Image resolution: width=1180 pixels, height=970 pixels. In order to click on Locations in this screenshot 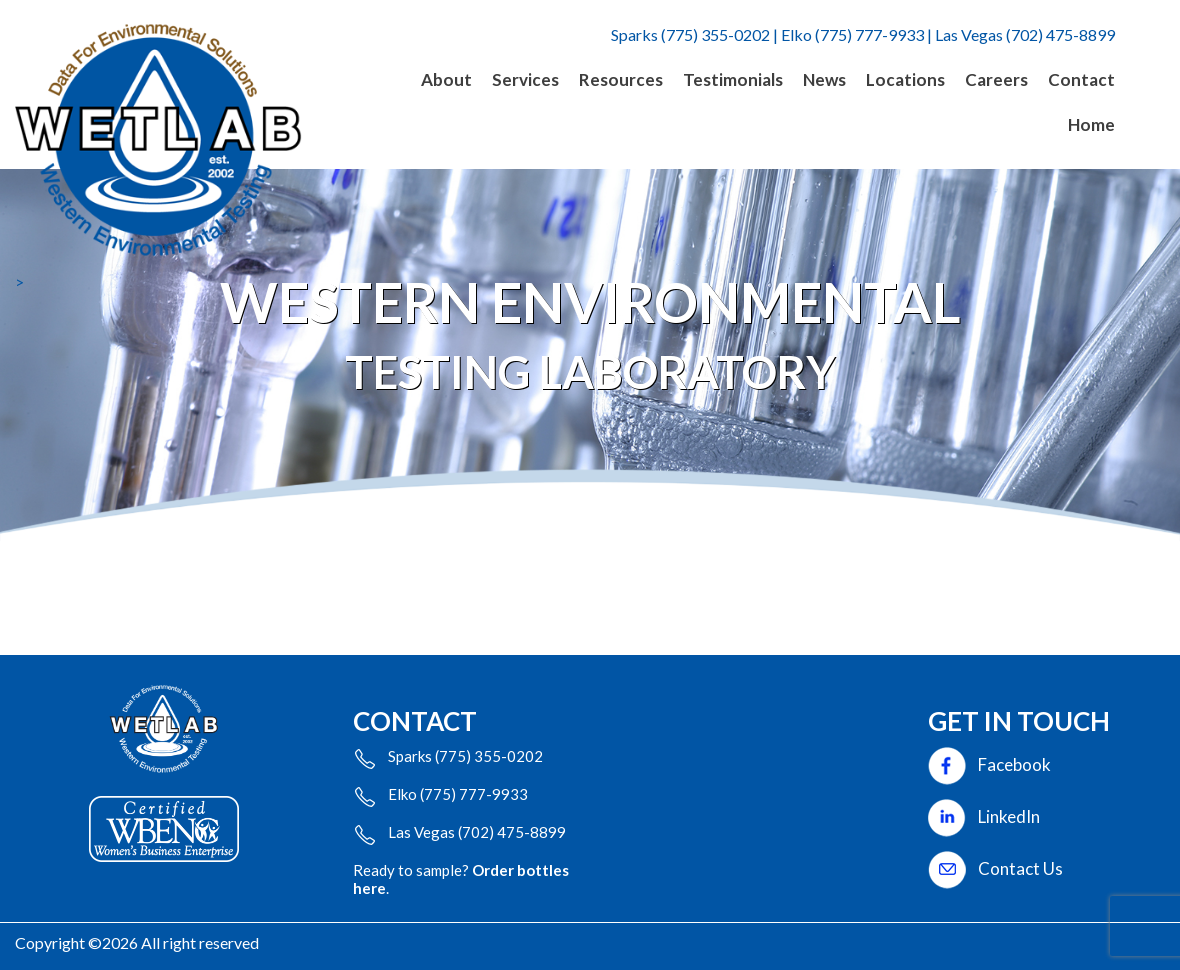, I will do `click(905, 79)`.